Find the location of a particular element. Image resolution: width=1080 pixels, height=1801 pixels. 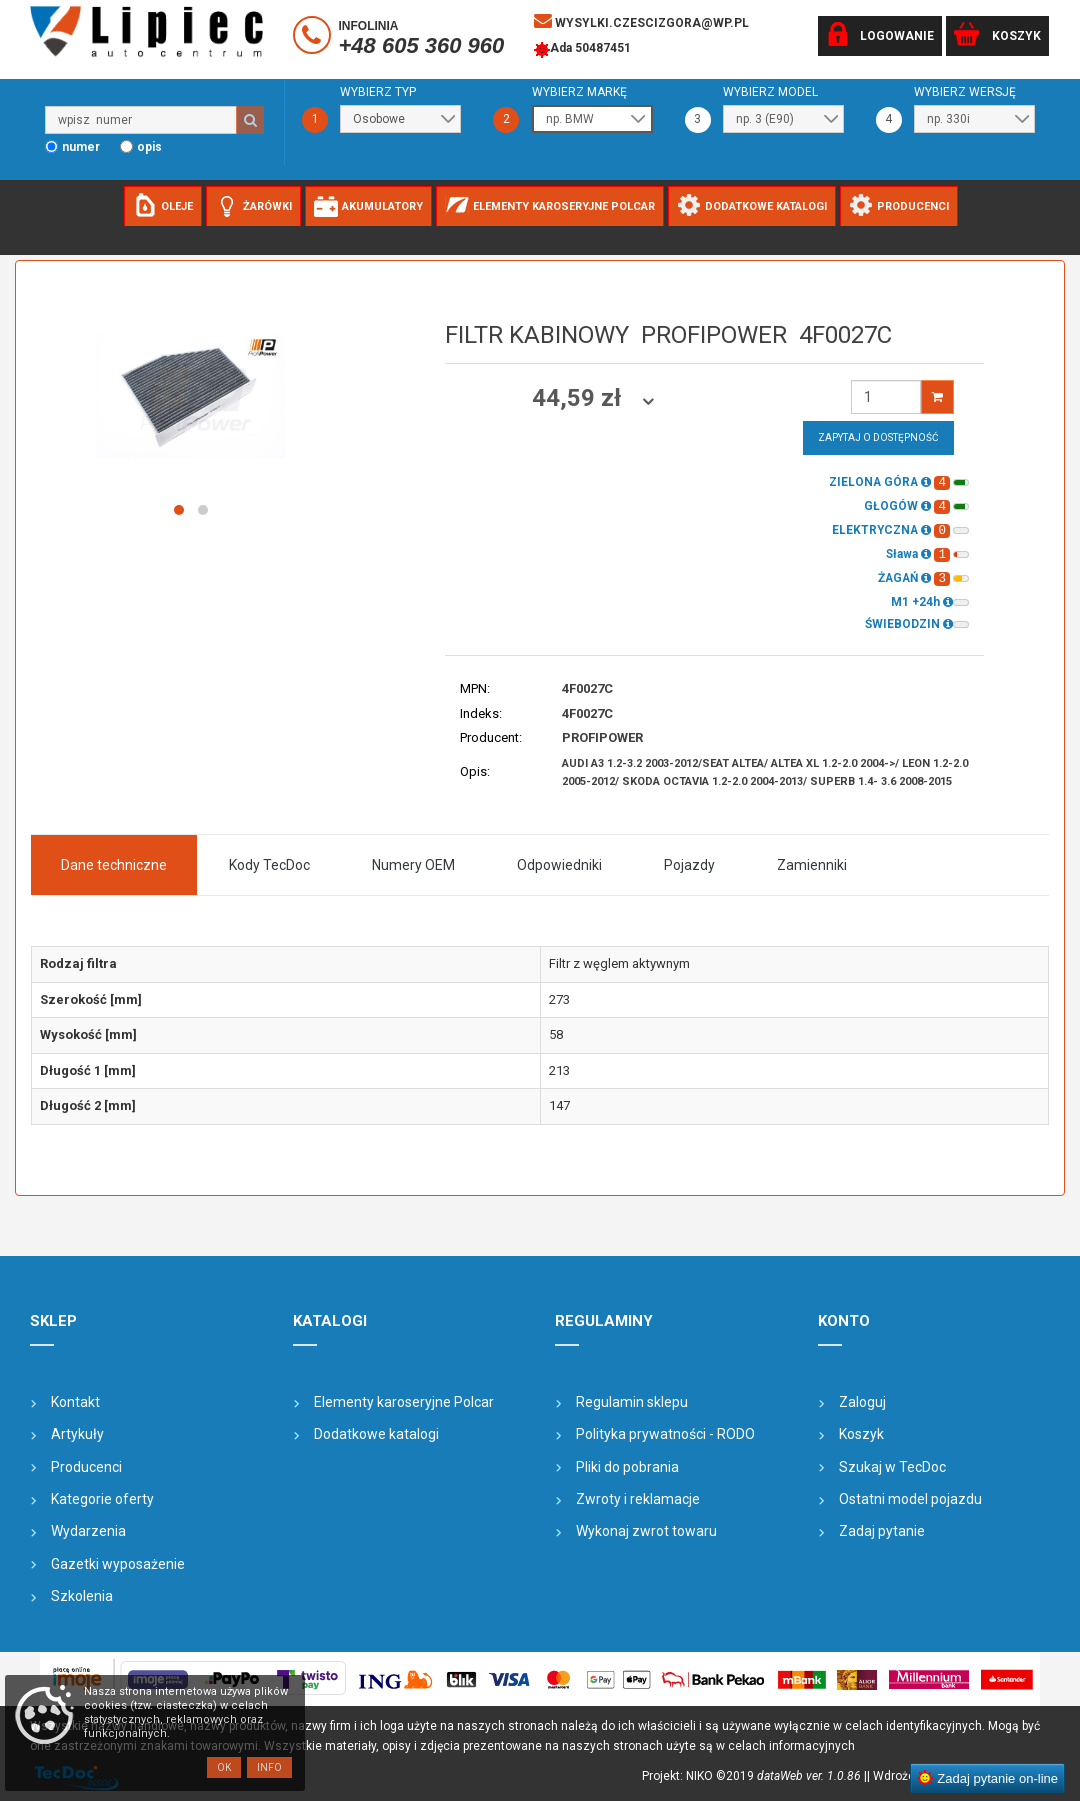

Szkolenia is located at coordinates (82, 1596).